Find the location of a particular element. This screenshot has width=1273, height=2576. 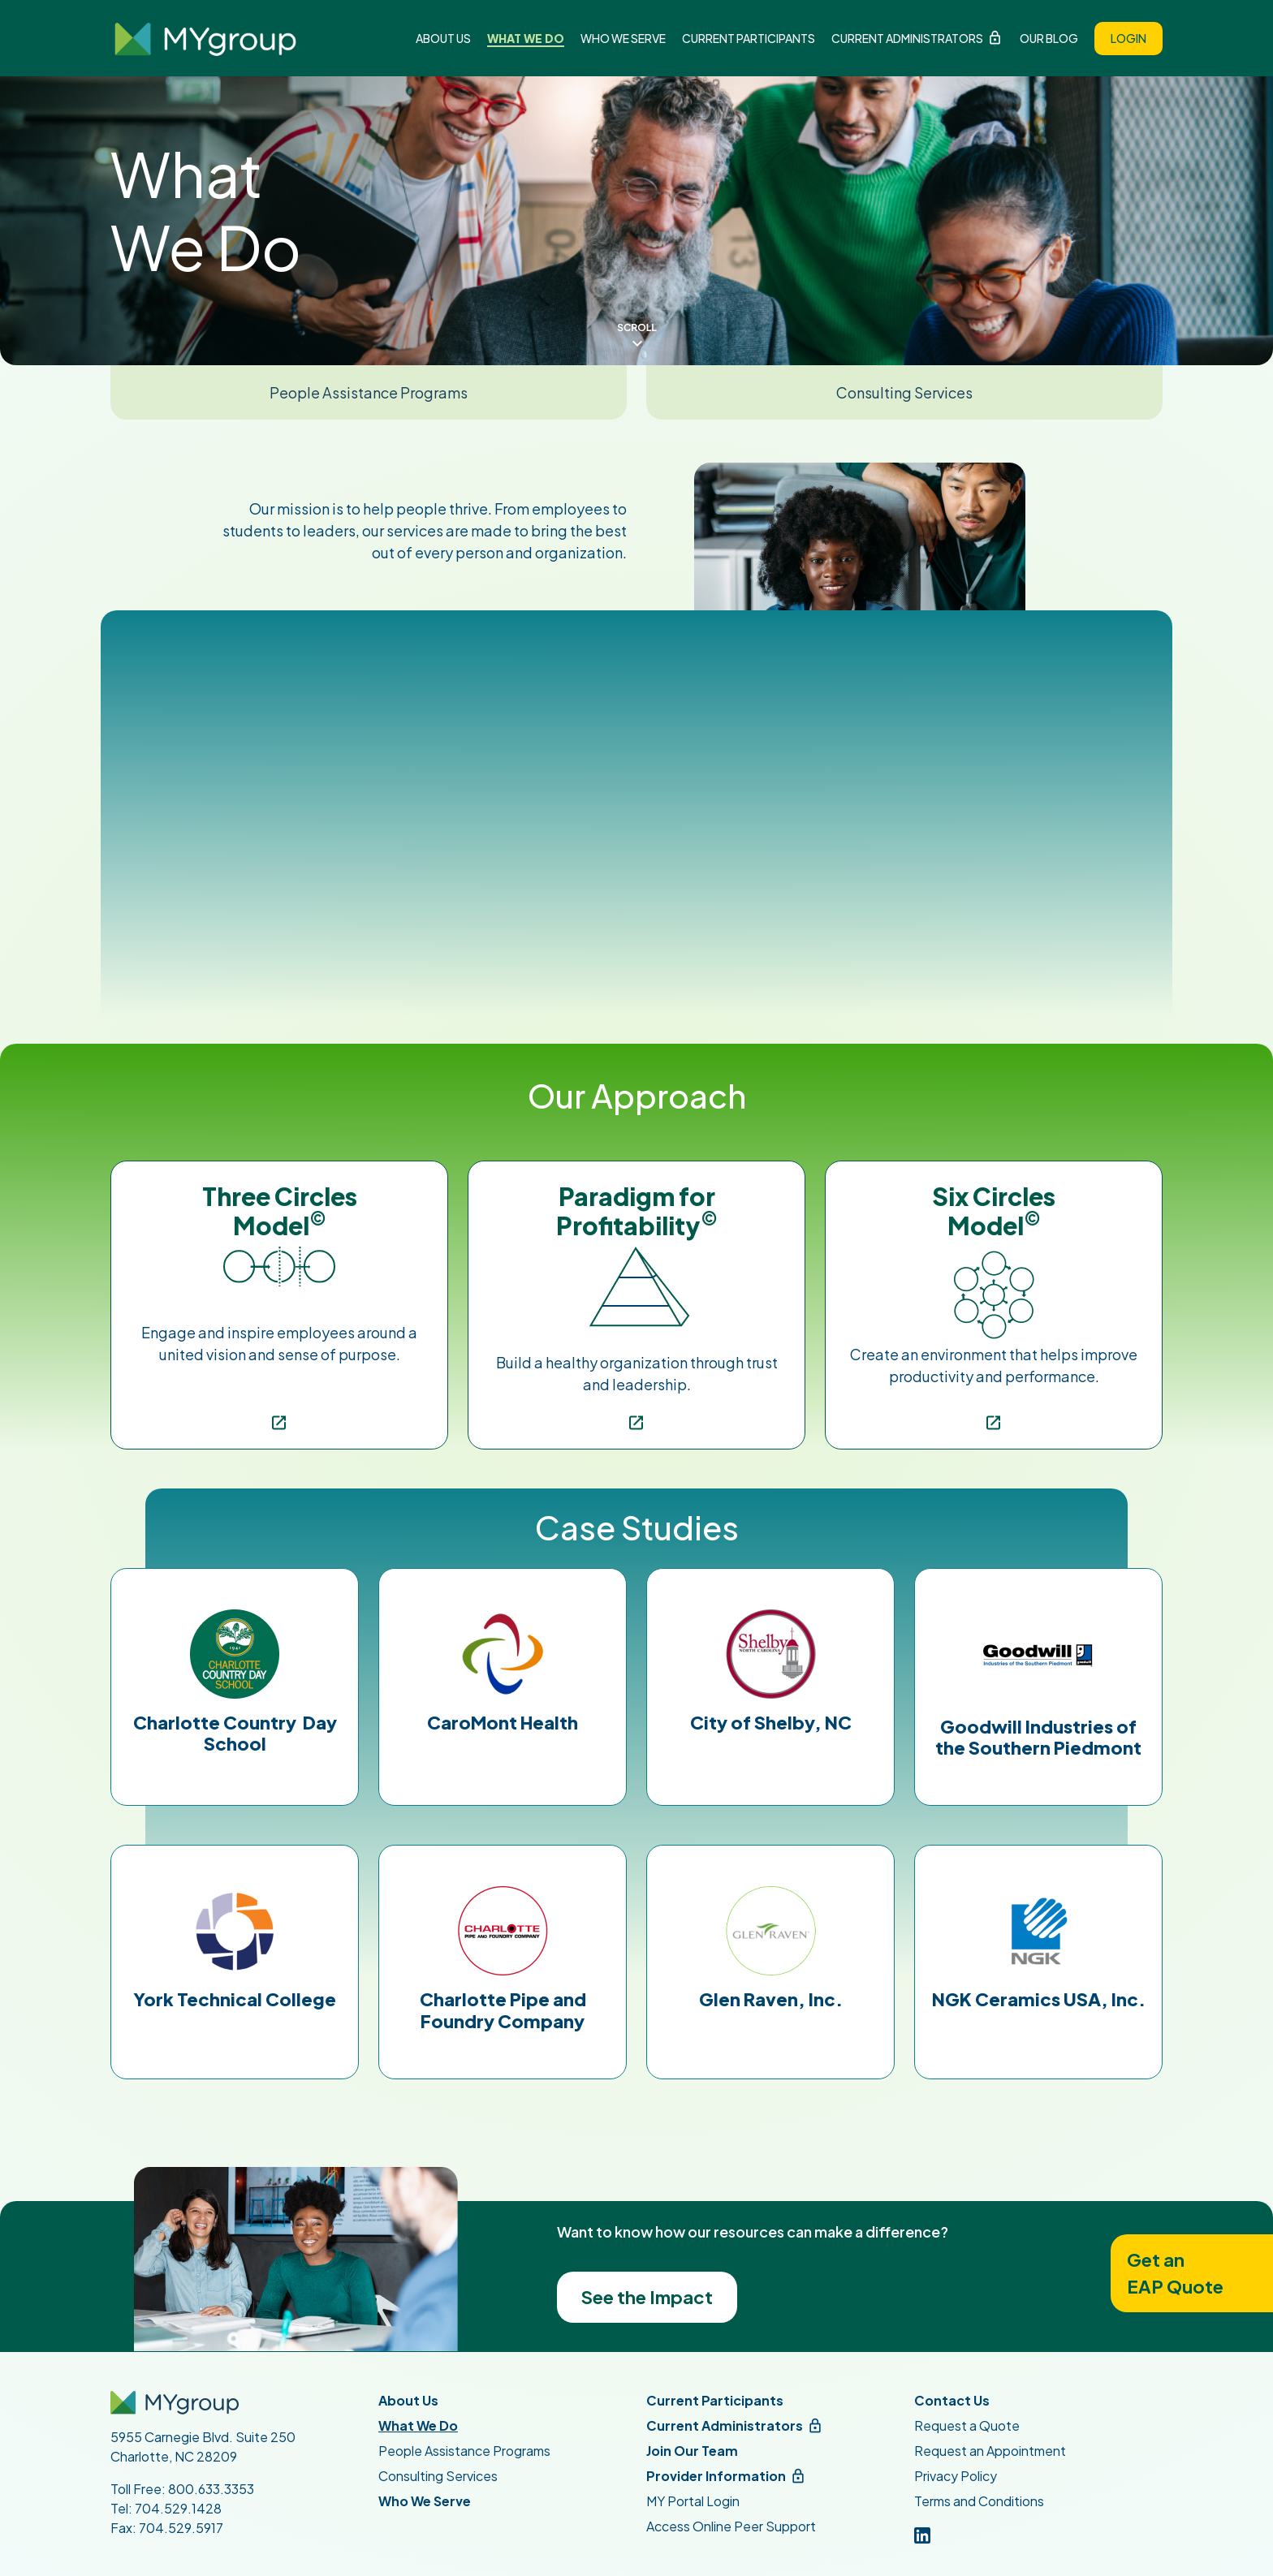

Request an Appointment is located at coordinates (990, 2450).